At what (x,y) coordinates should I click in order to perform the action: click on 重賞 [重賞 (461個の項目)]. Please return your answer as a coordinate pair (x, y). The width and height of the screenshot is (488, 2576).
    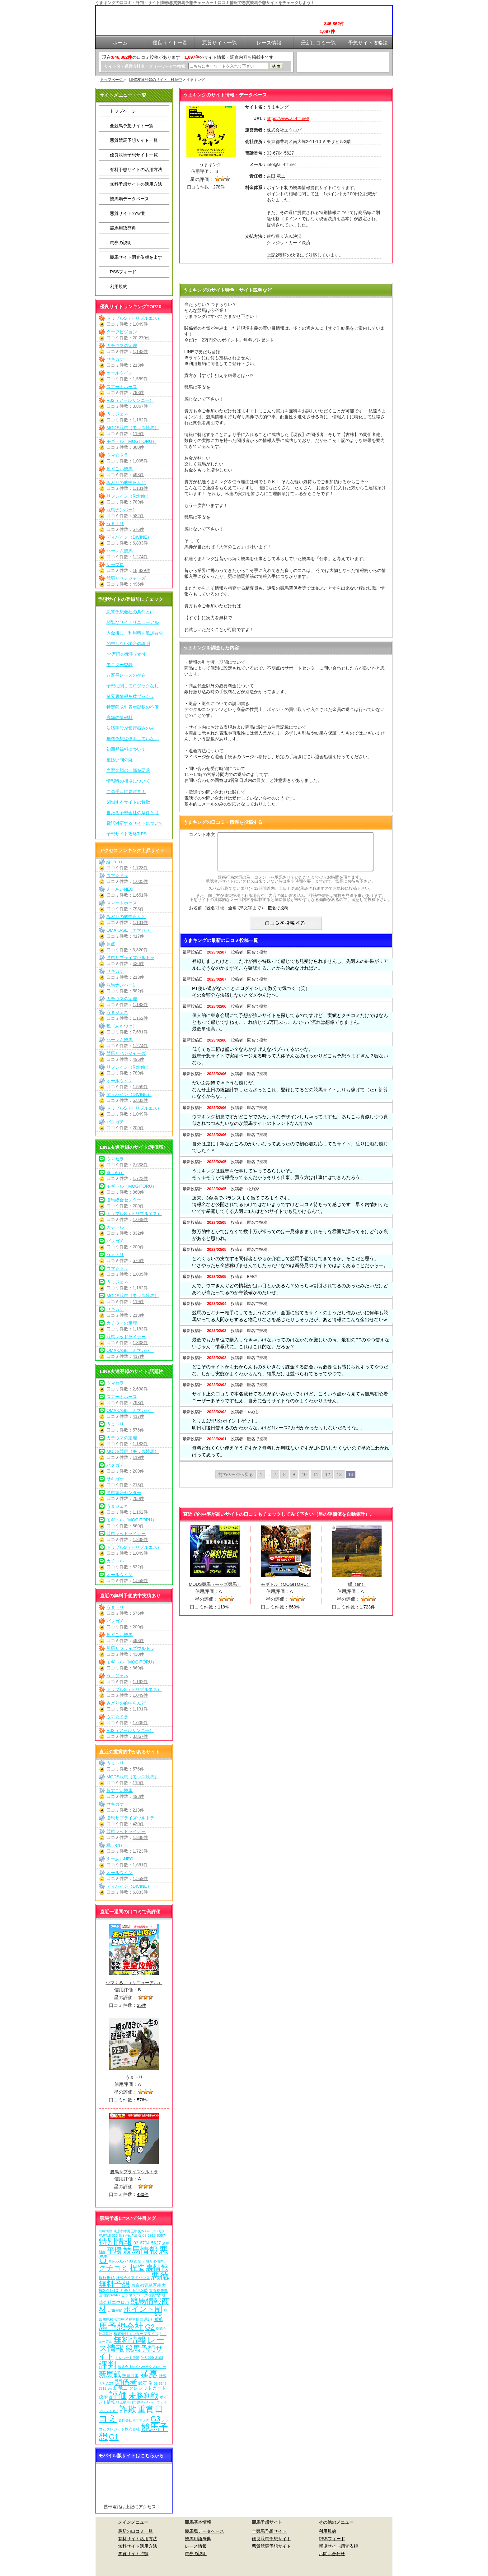
    Looking at the image, I should click on (146, 2409).